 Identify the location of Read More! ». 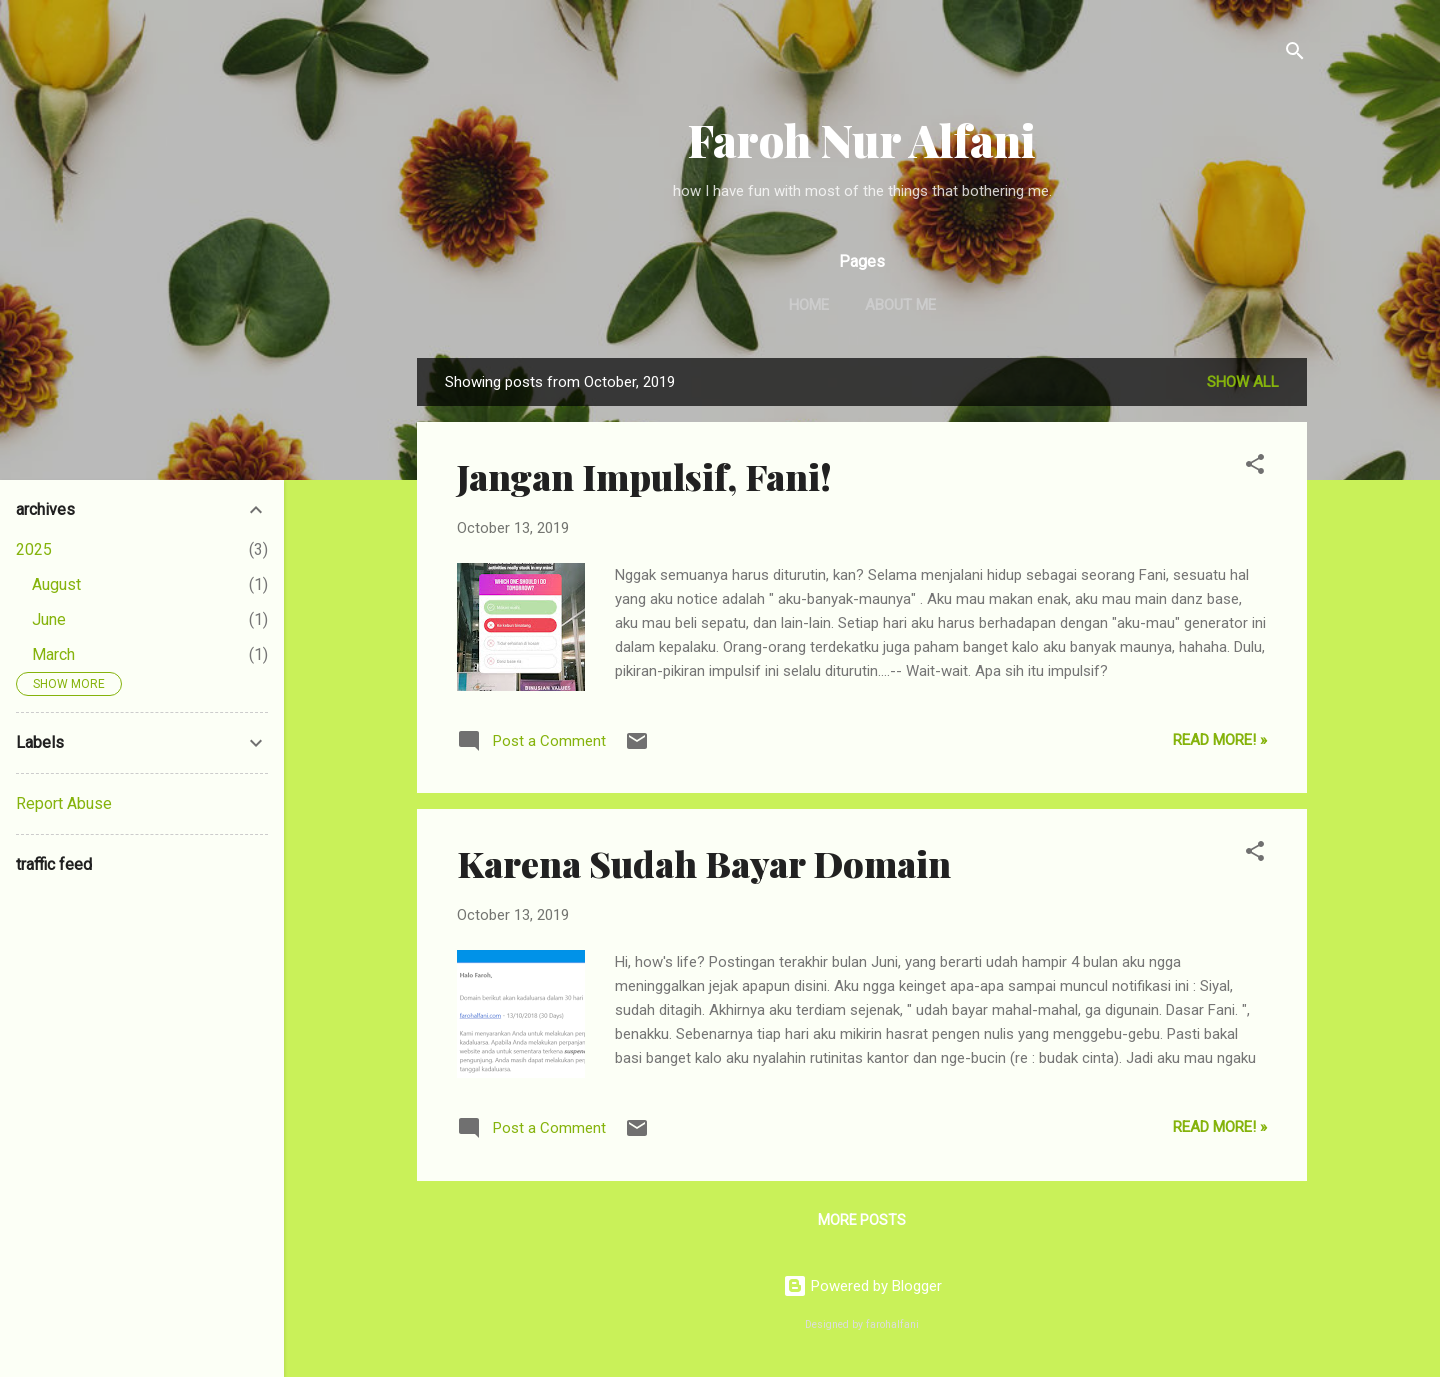
(1220, 740).